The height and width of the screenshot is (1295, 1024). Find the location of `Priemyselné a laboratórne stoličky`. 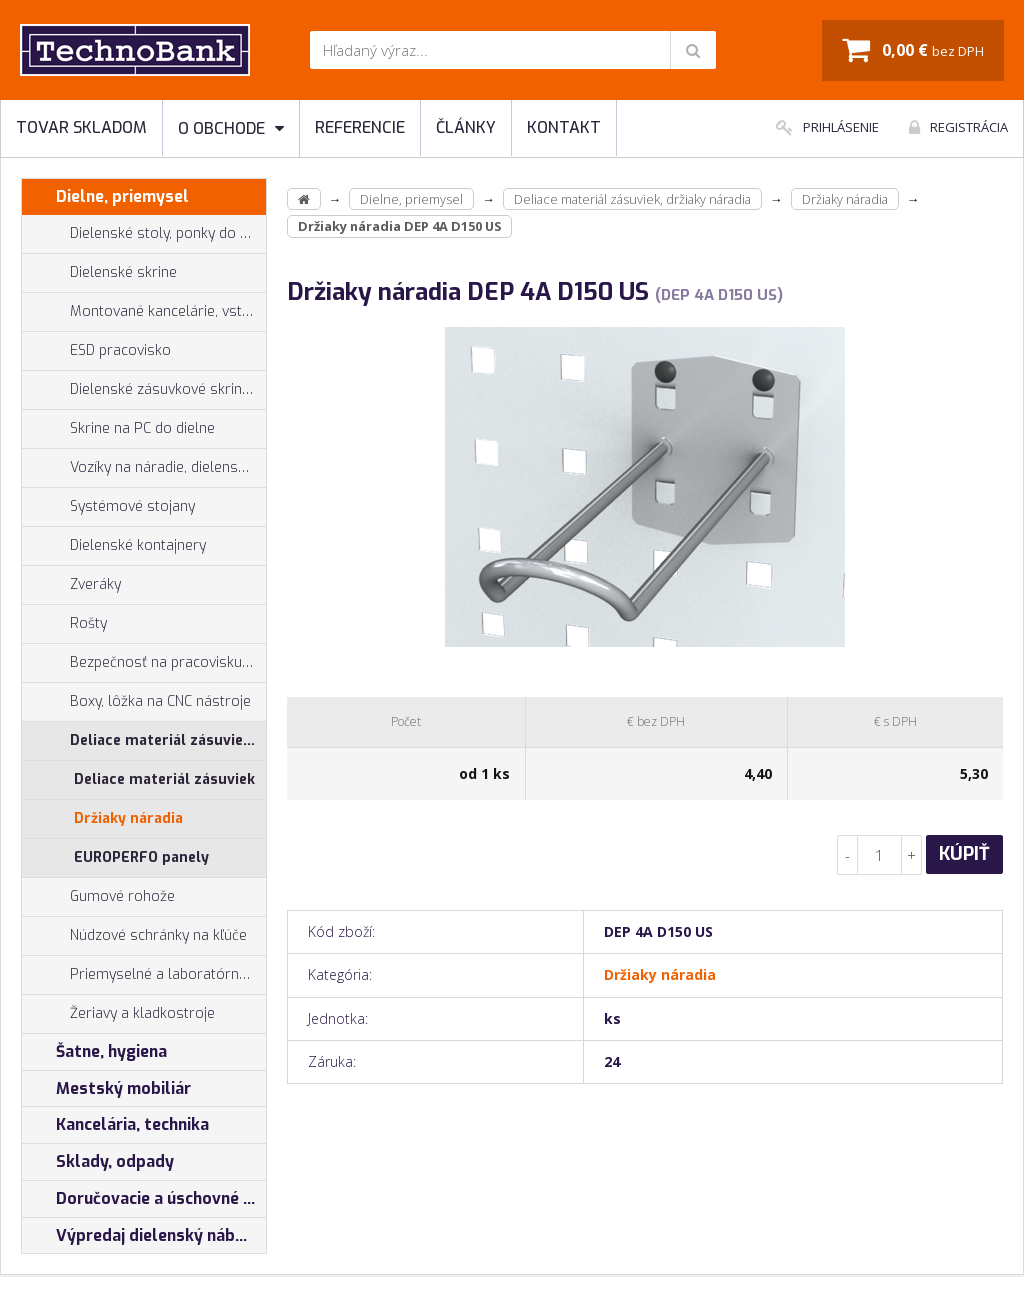

Priemyselné a laboratórne stoličky is located at coordinates (144, 975).